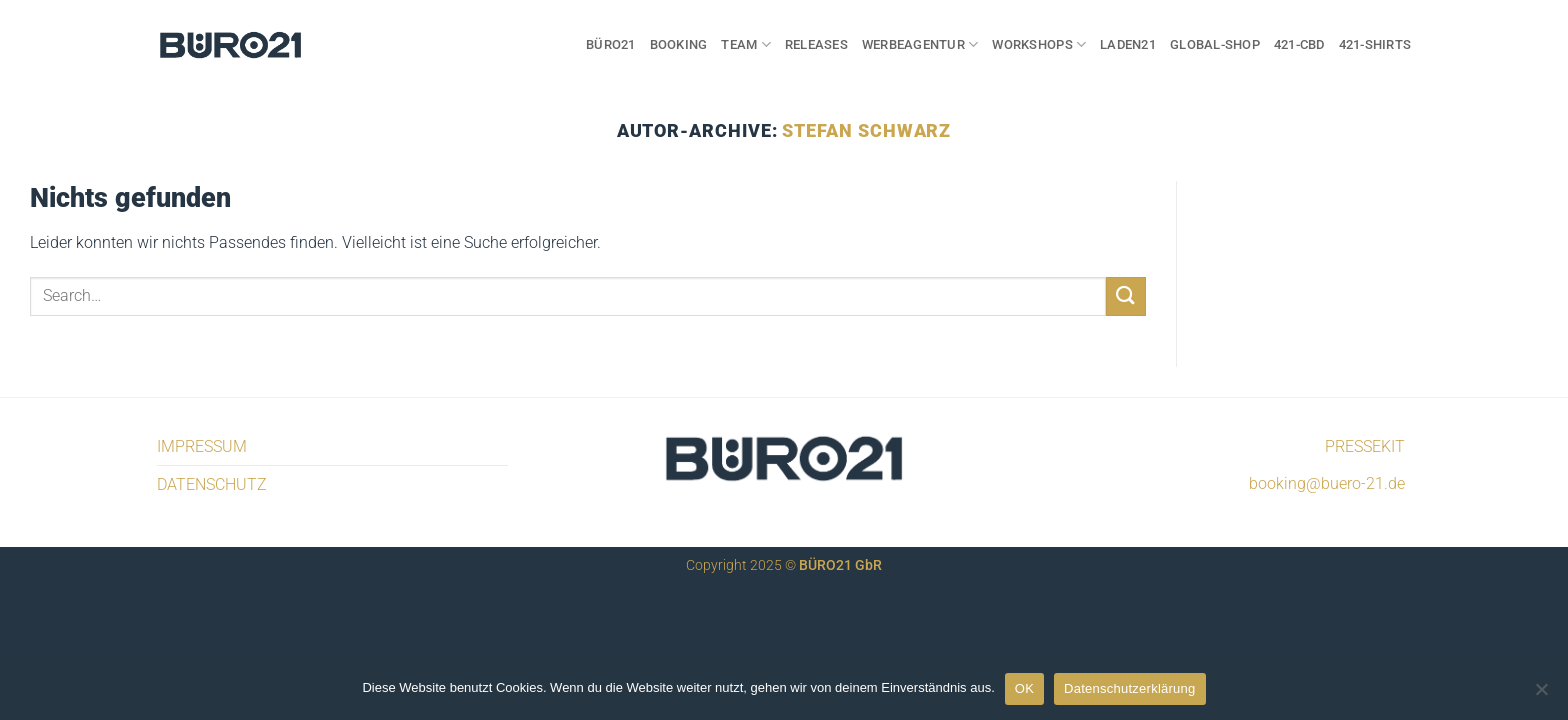 Image resolution: width=1568 pixels, height=720 pixels. I want to click on [Nein], so click(1541, 695).